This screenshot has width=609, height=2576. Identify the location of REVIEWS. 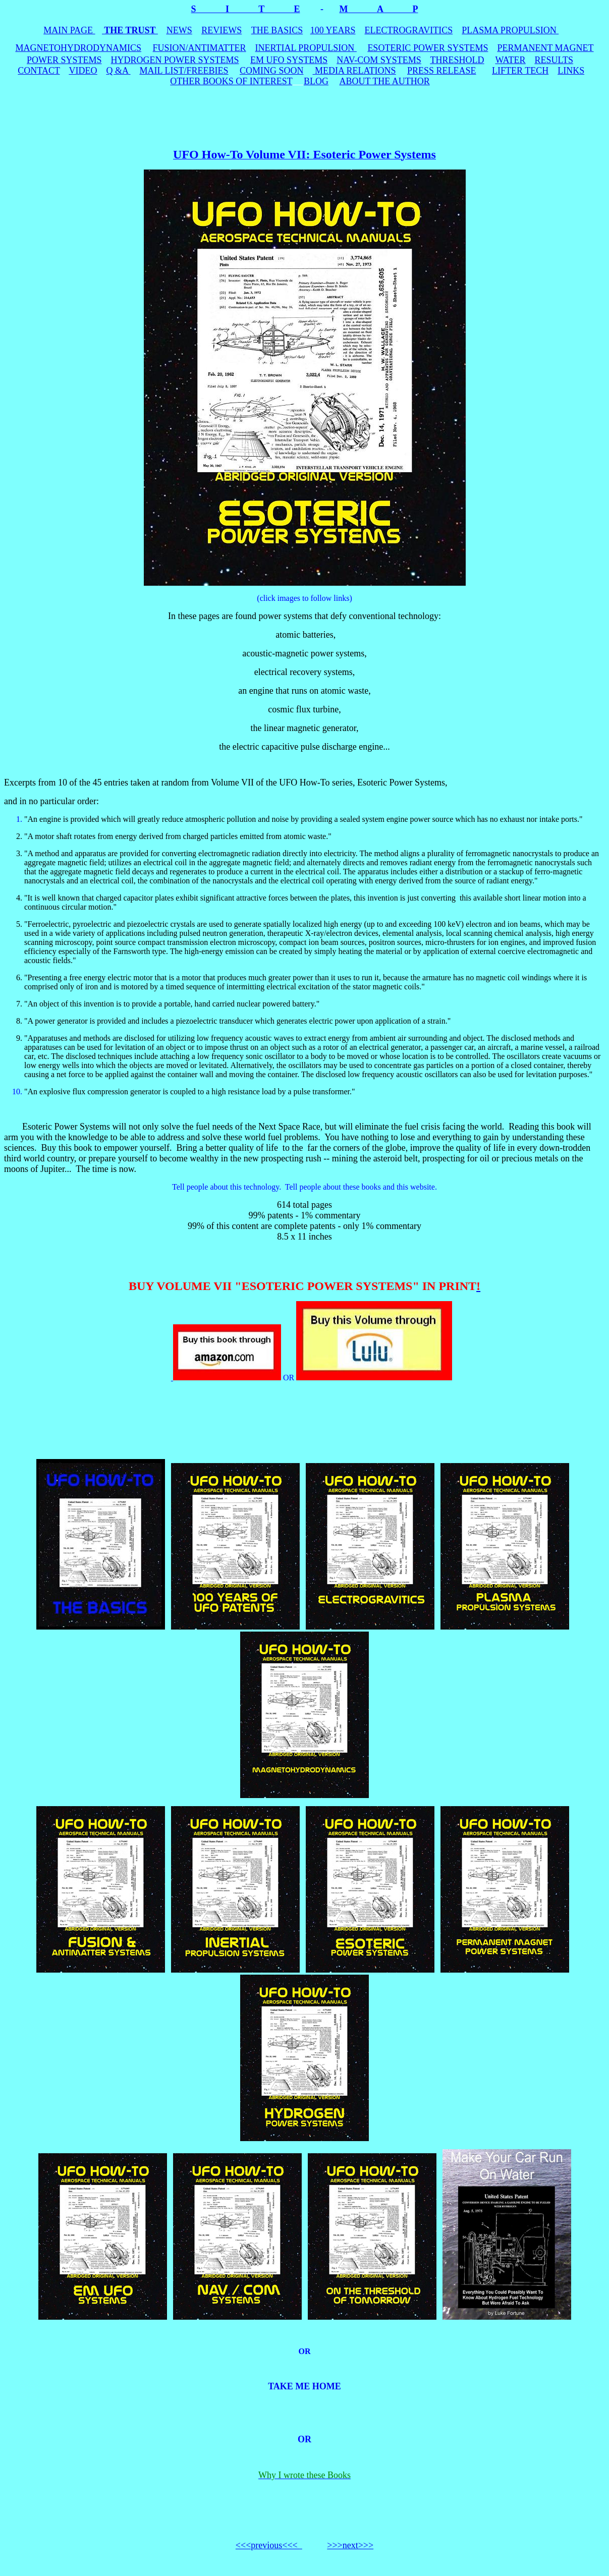
(221, 30).